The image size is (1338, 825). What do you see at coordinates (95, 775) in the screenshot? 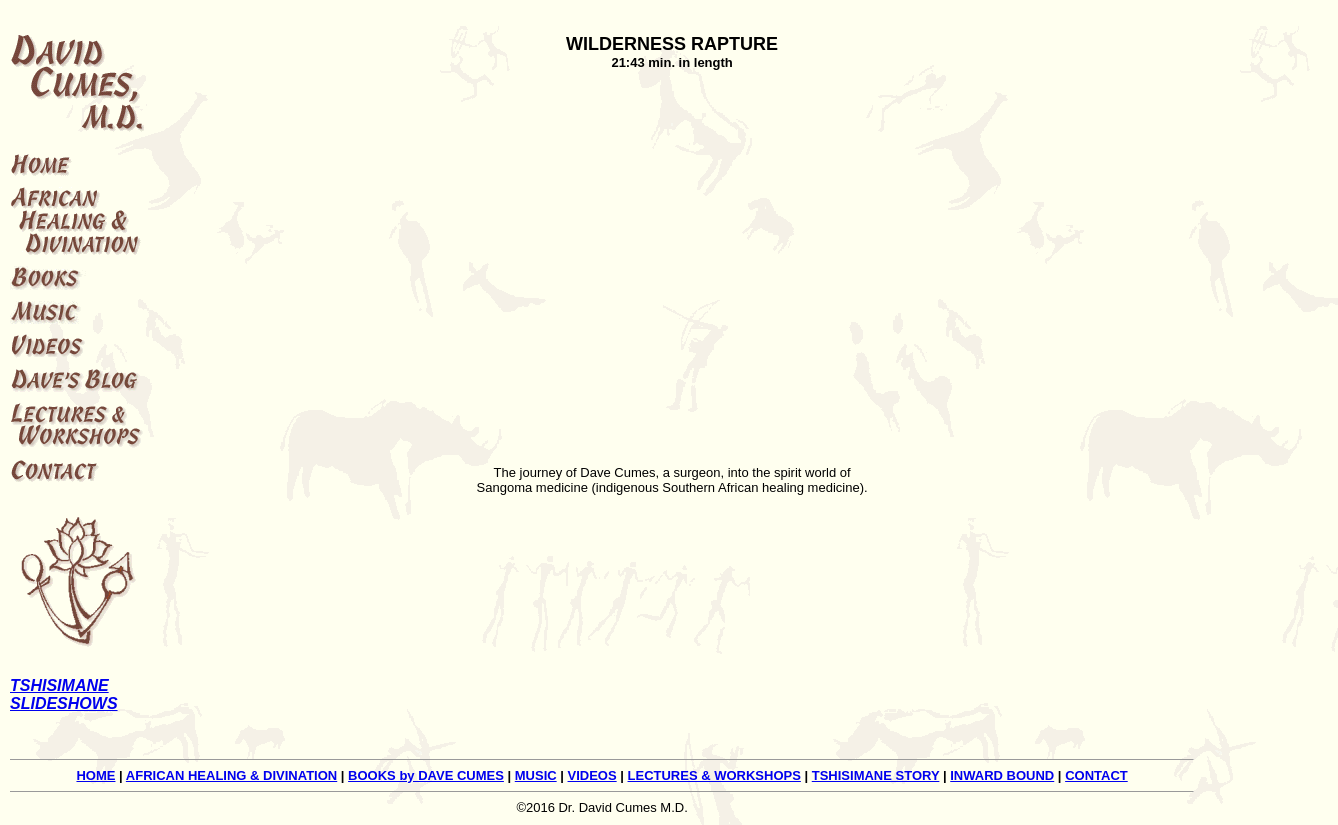
I see `HOME` at bounding box center [95, 775].